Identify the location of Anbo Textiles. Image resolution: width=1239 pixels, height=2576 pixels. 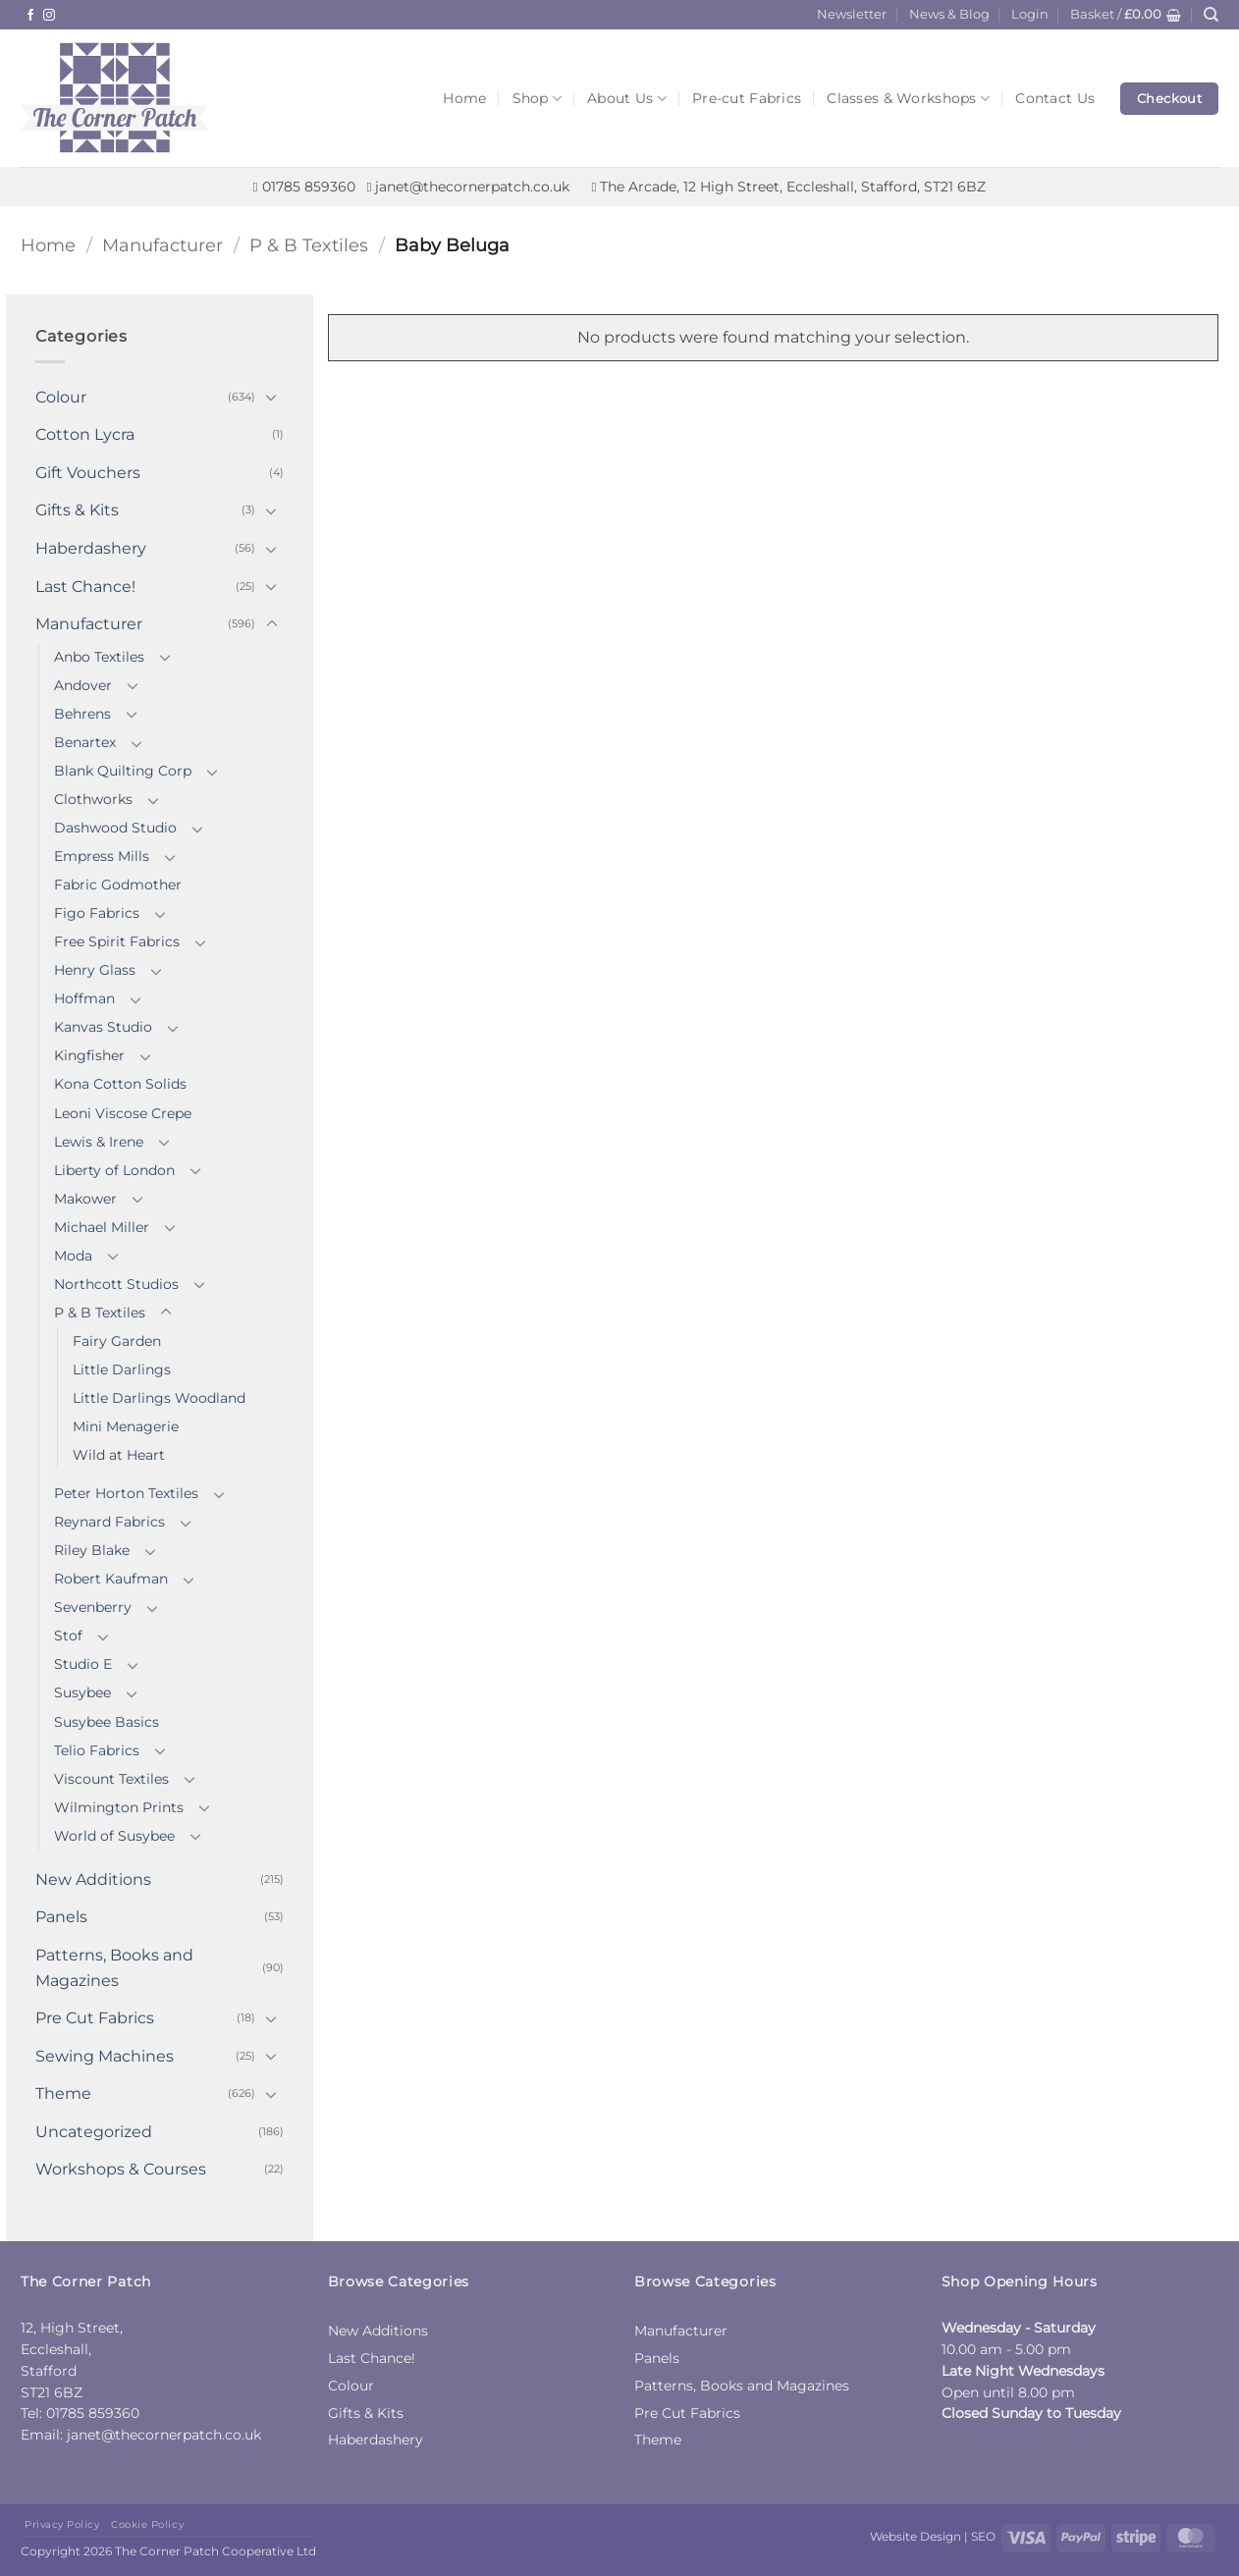
(99, 657).